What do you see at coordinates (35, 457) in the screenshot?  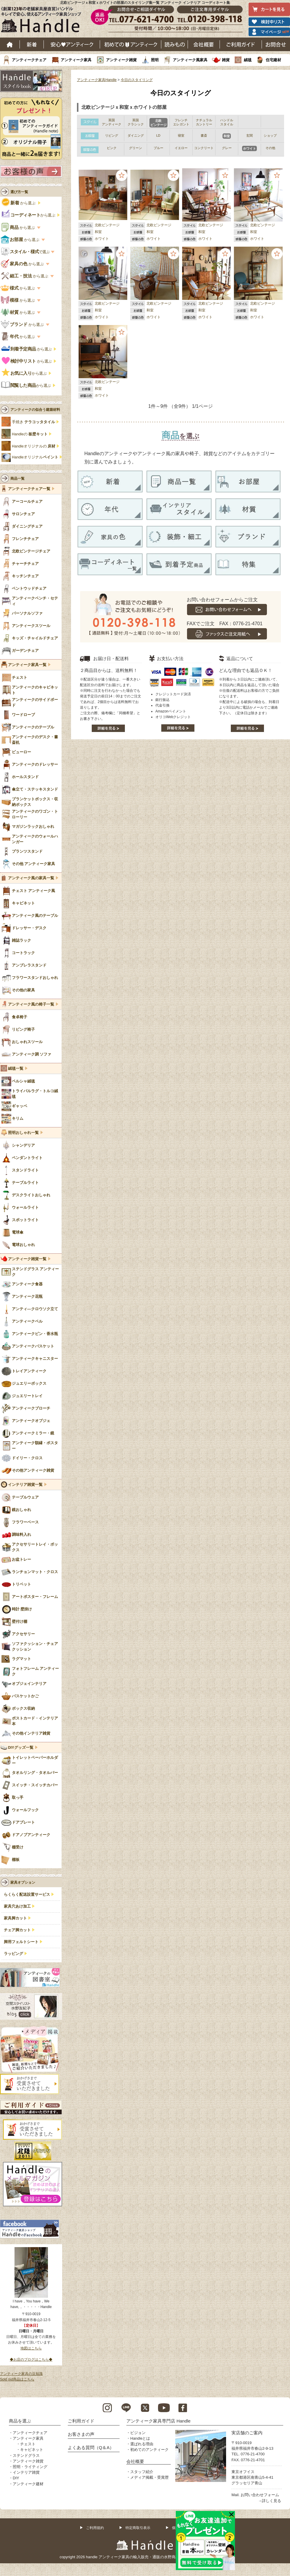 I see `Handleオリジナル` at bounding box center [35, 457].